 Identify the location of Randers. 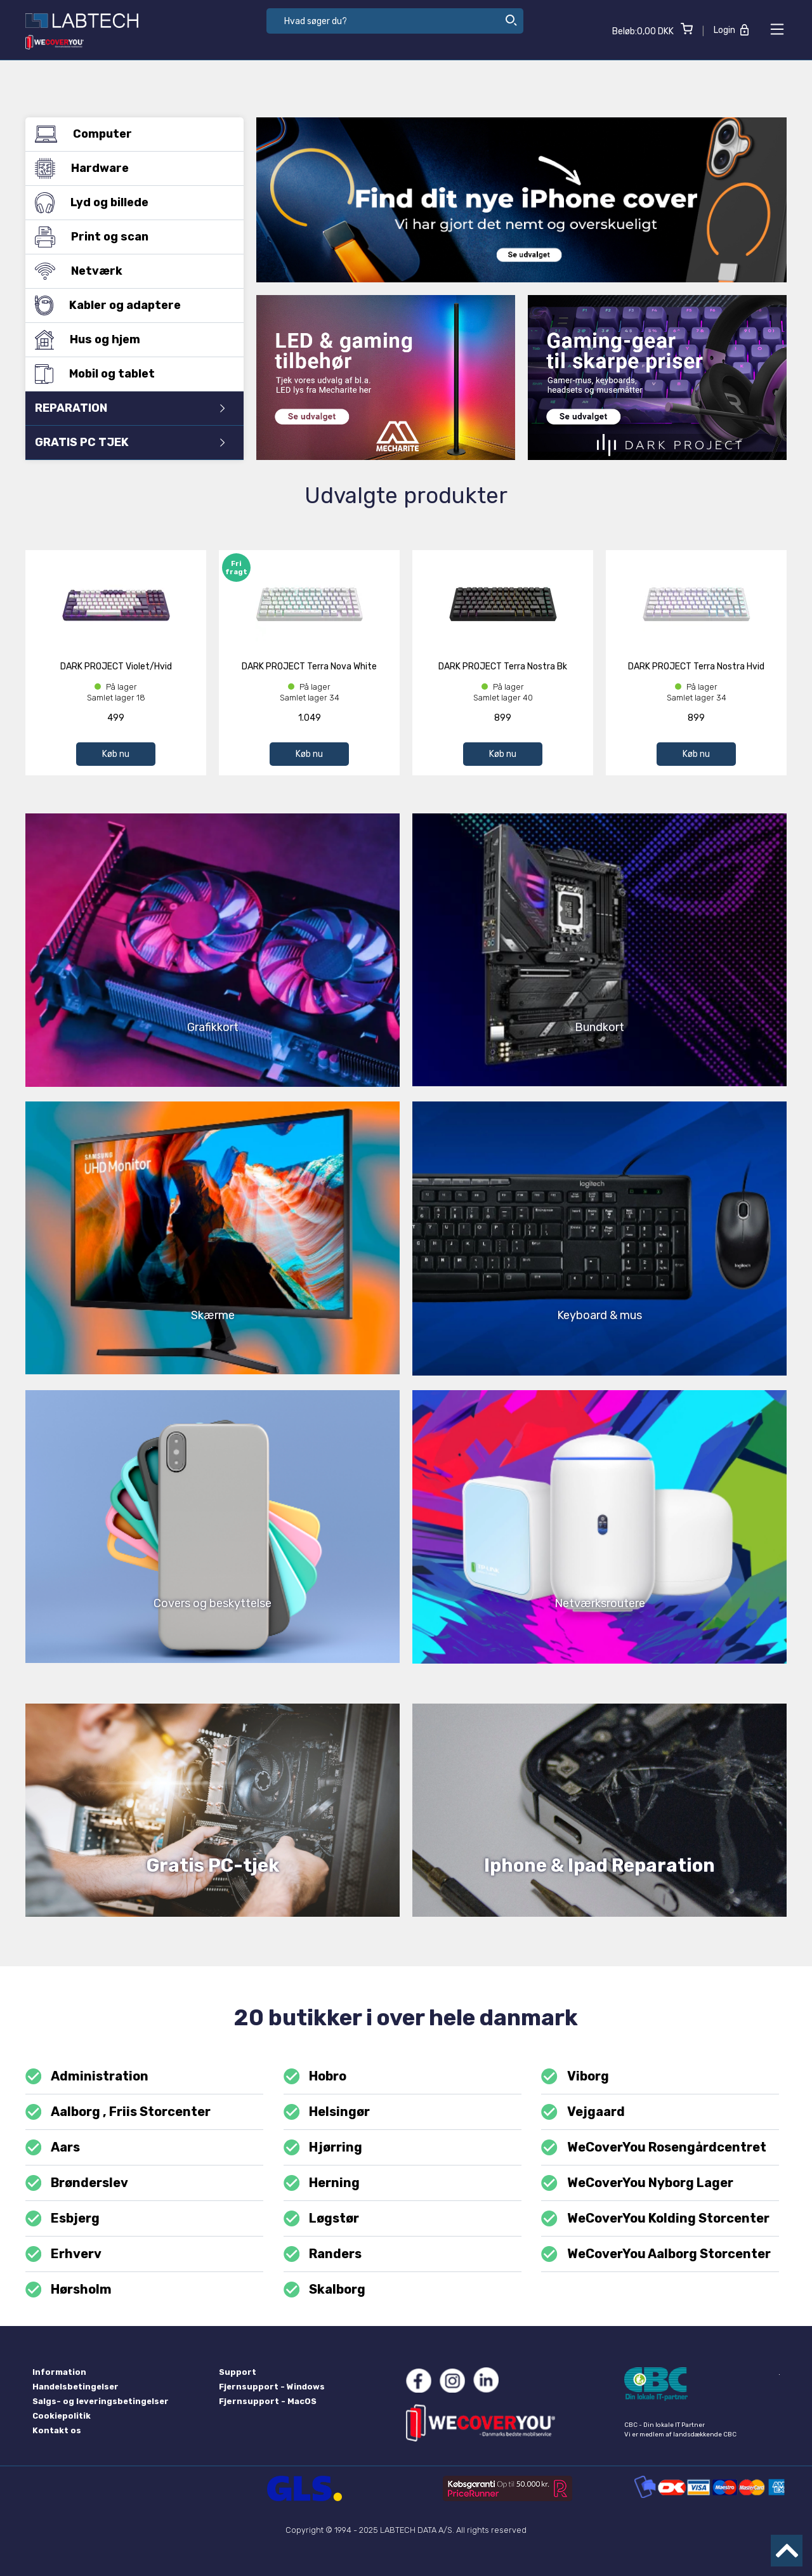
(323, 2254).